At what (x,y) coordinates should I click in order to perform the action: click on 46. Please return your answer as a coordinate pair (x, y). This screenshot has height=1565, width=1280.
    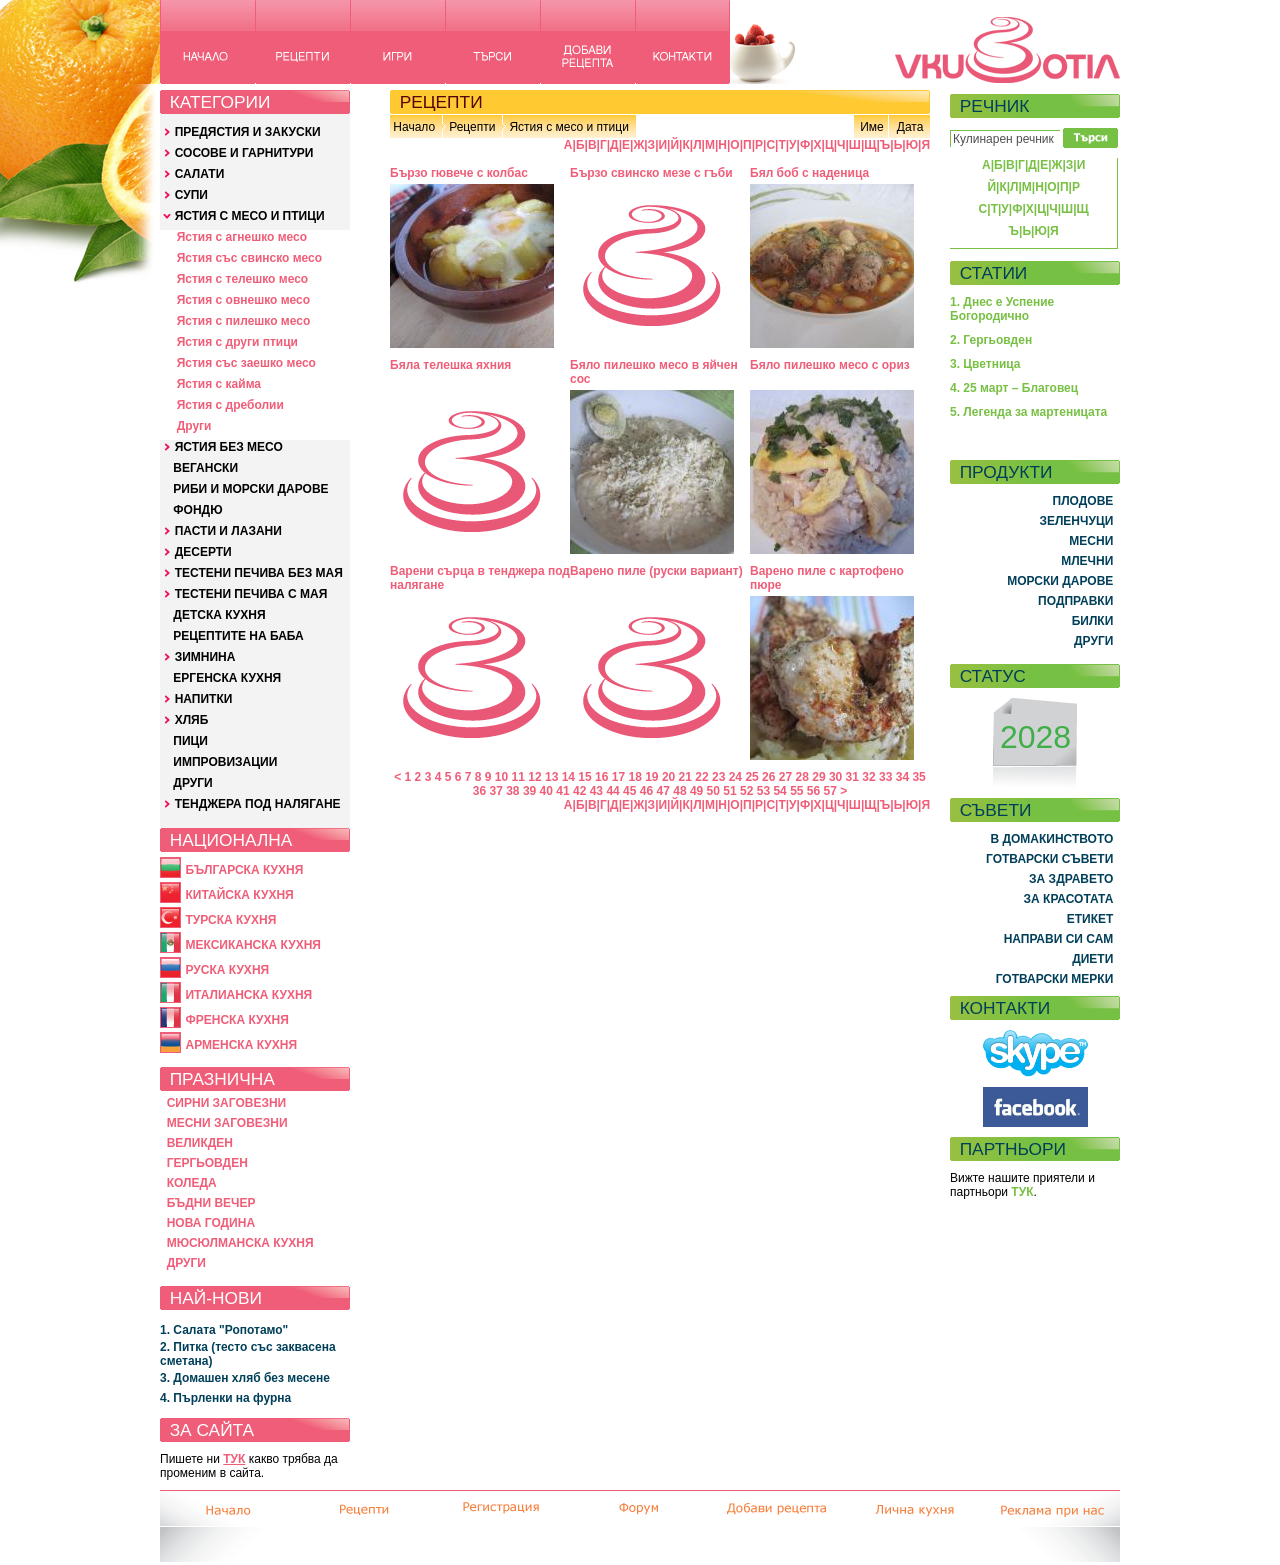
    Looking at the image, I should click on (646, 791).